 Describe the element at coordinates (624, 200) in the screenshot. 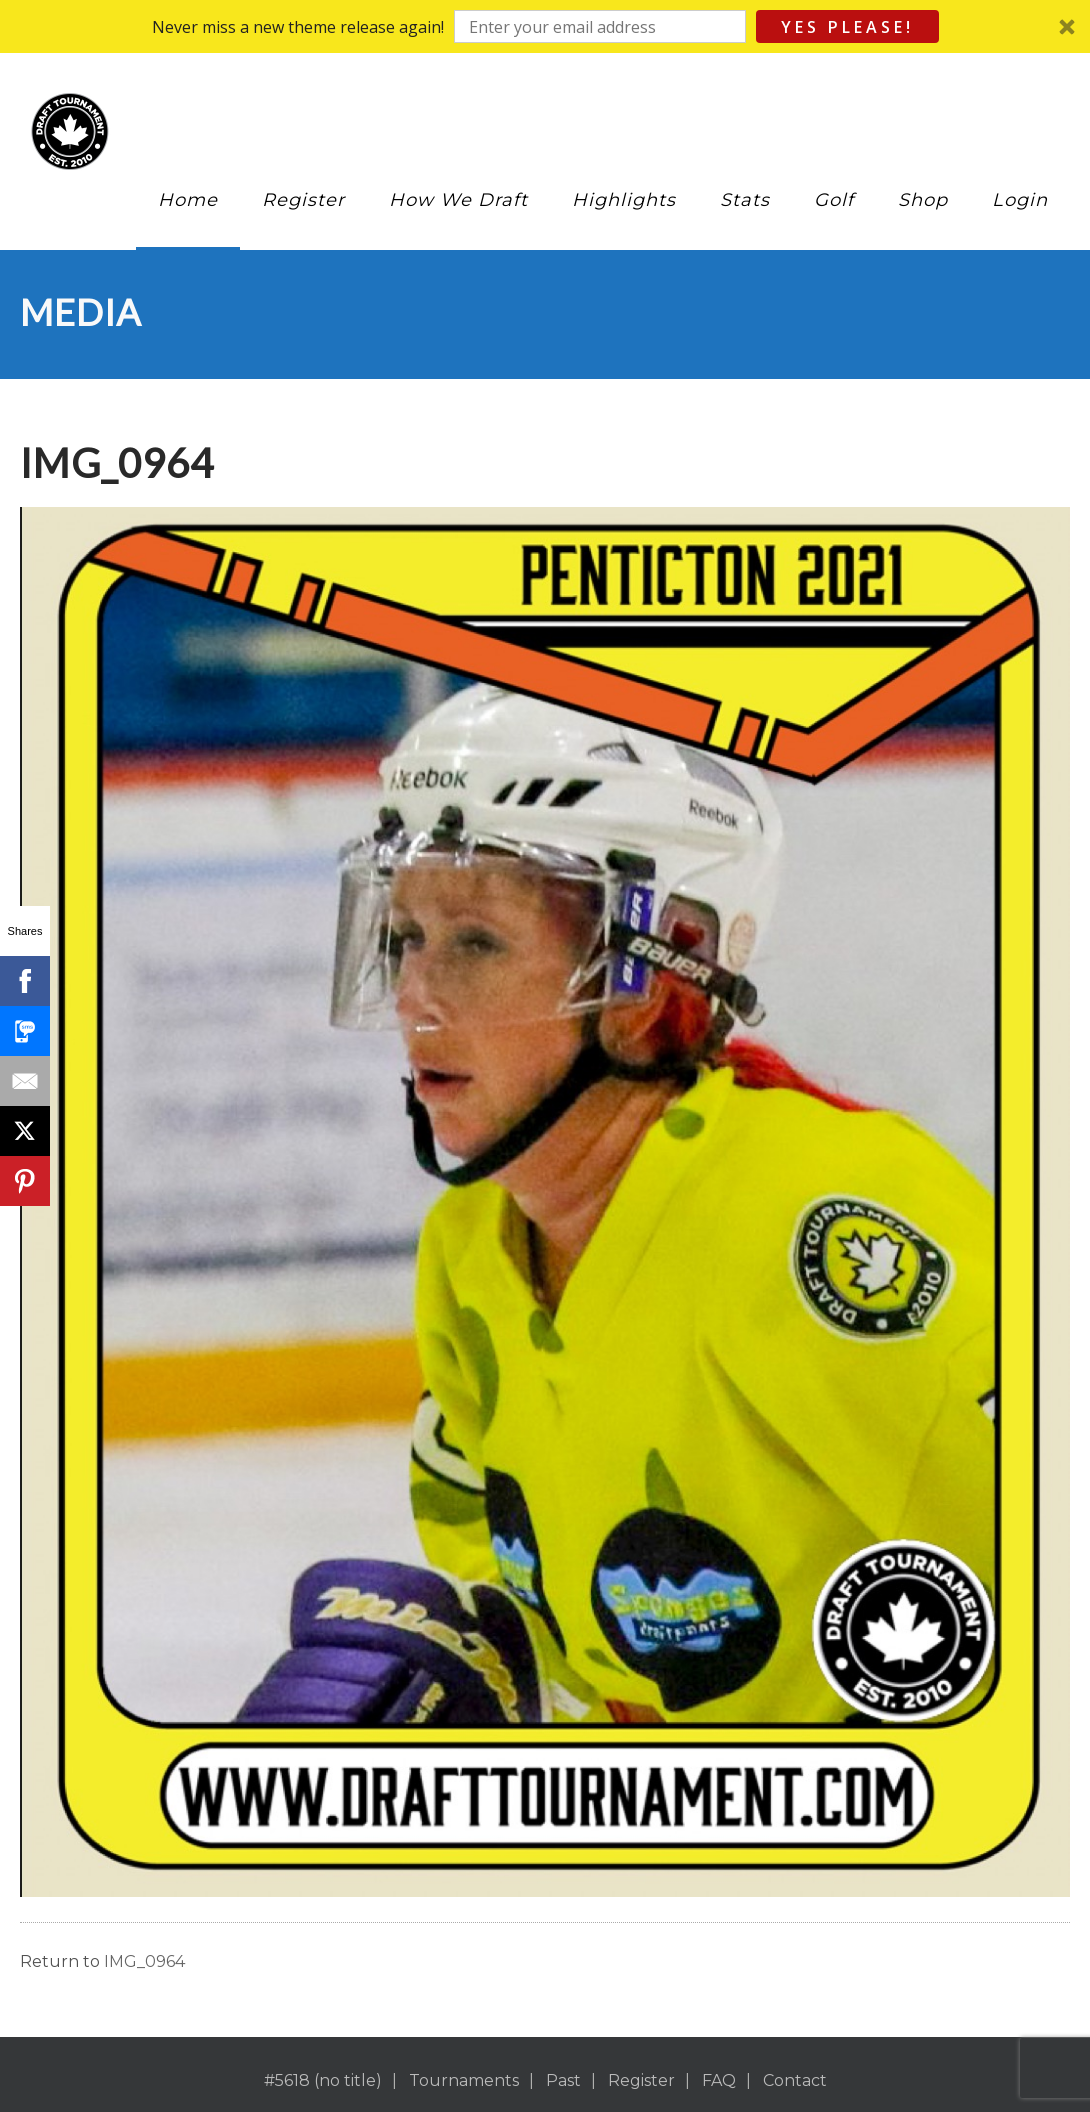

I see `Highlights` at that location.